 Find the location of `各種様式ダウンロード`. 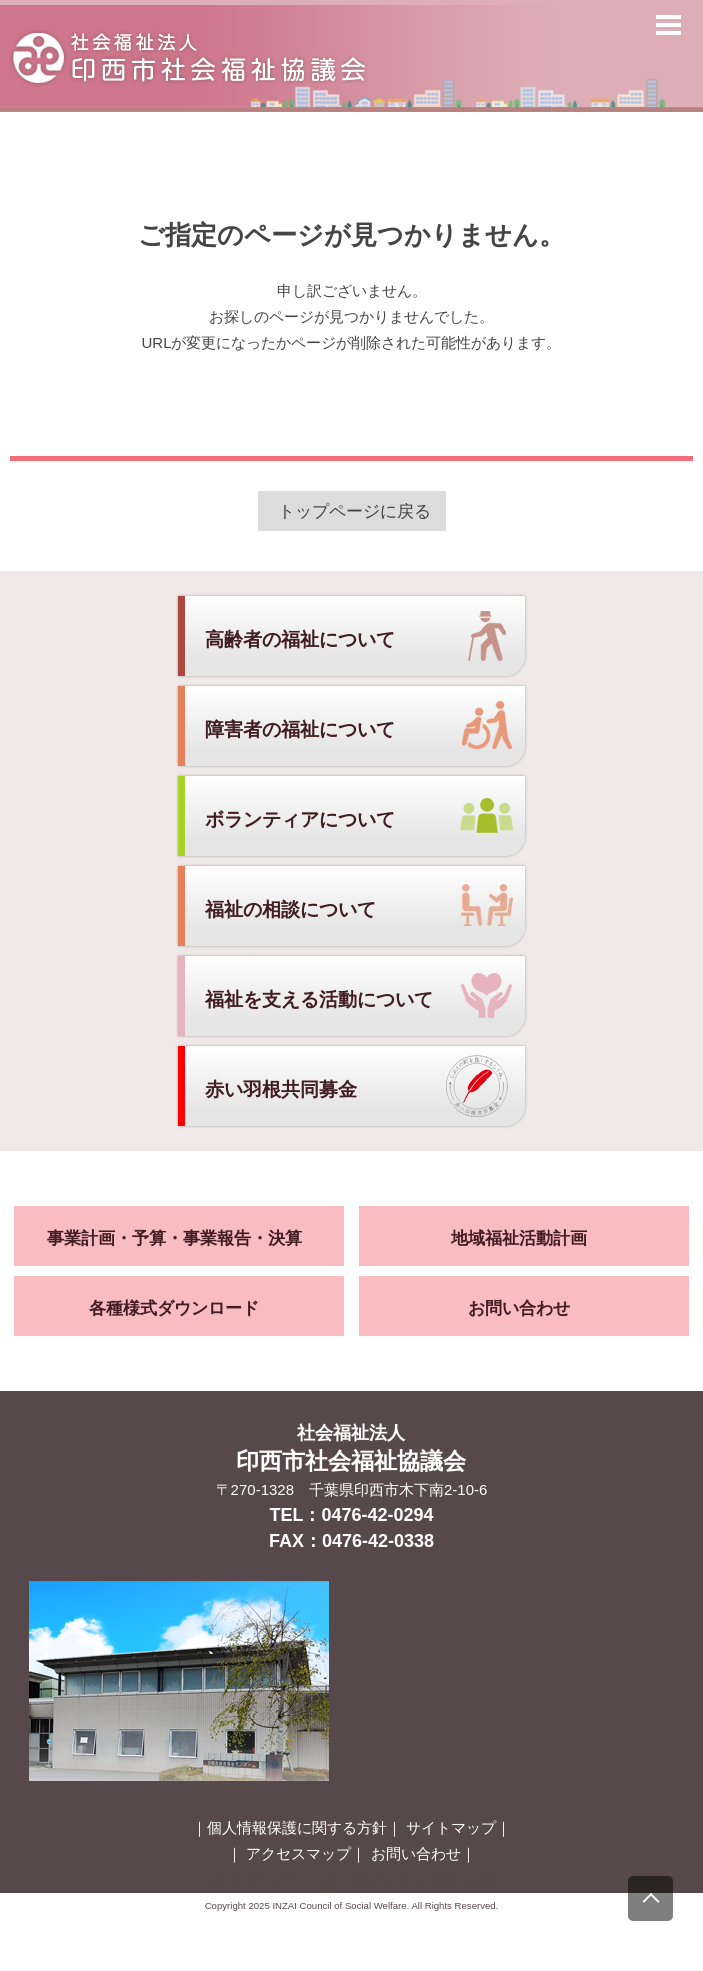

各種様式ダウンロード is located at coordinates (174, 1308).